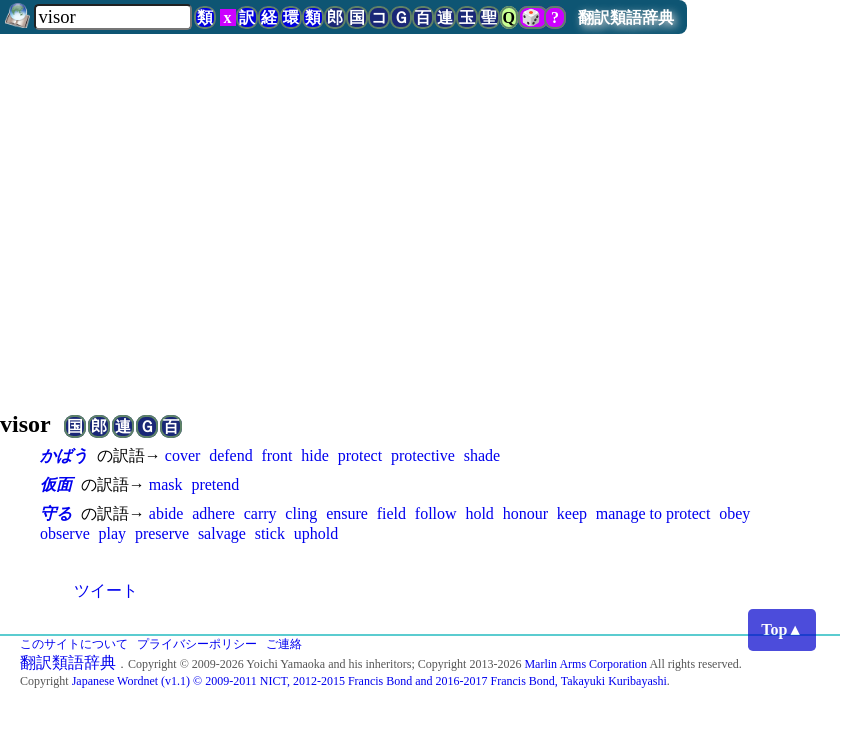 The image size is (864, 731). Describe the element at coordinates (626, 17) in the screenshot. I see `翻訳類語辞典` at that location.